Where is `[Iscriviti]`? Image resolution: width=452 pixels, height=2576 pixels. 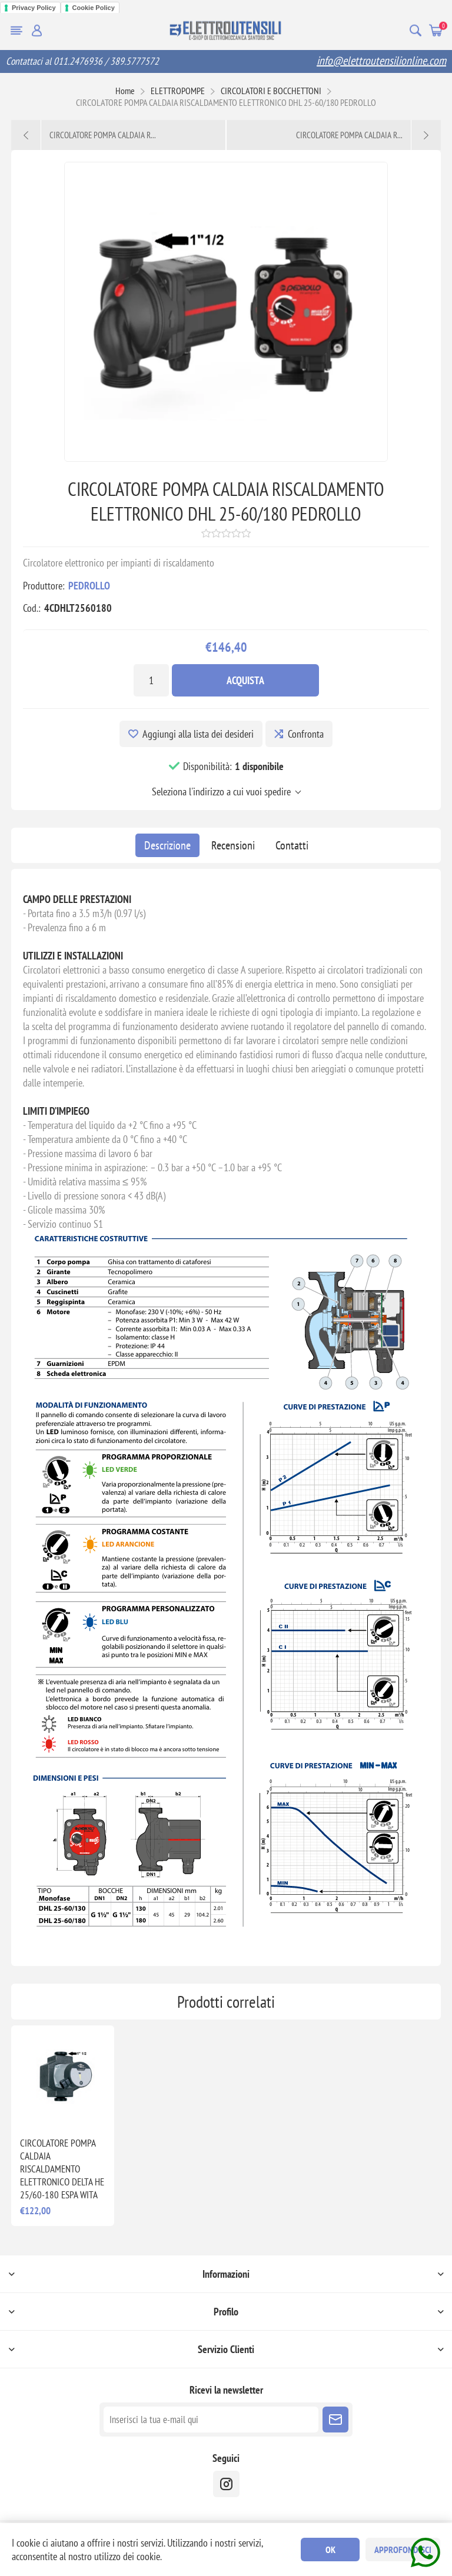
[Iscriviti] is located at coordinates (211, 2419).